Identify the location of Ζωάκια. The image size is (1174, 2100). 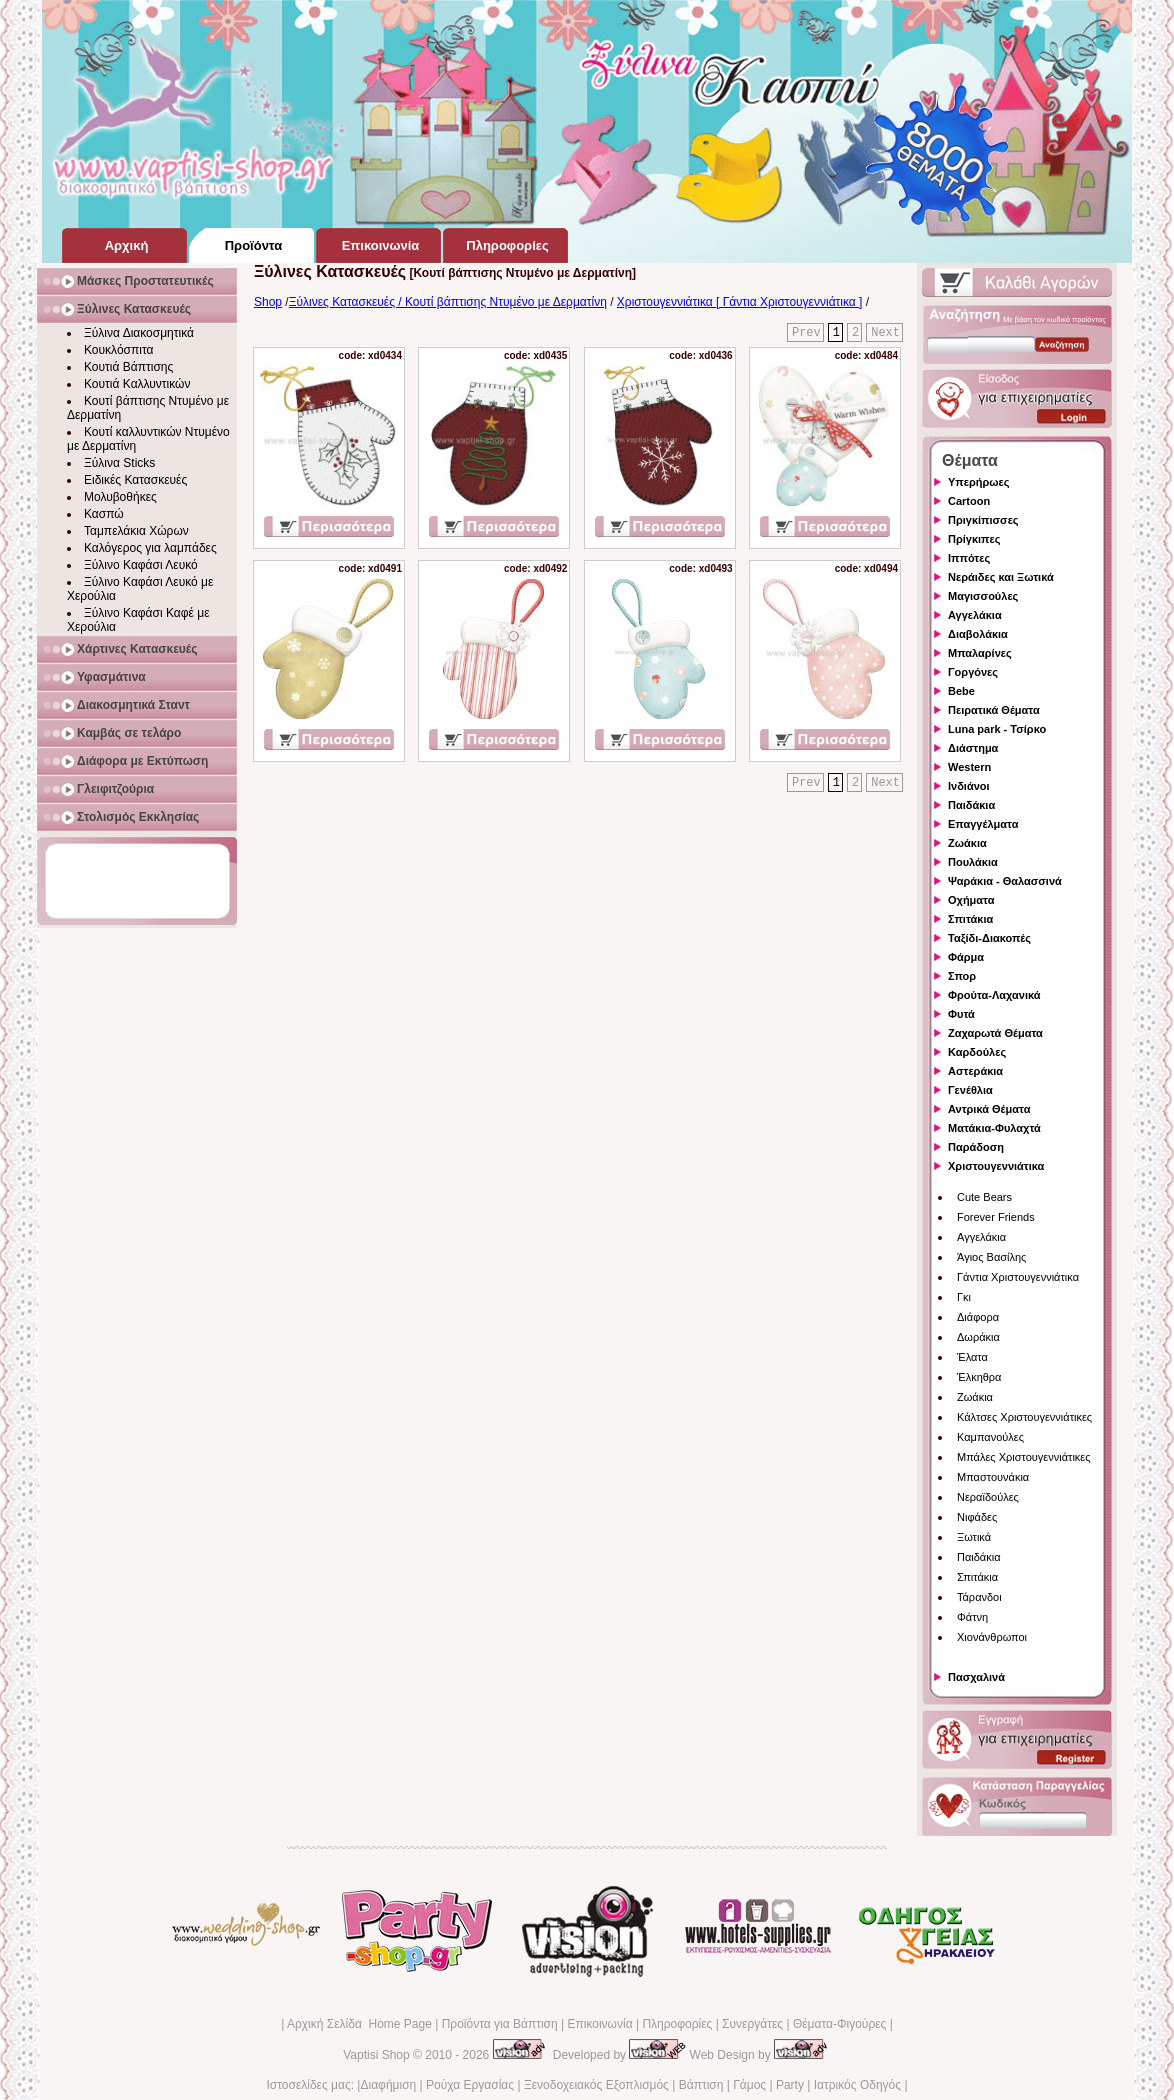
(967, 843).